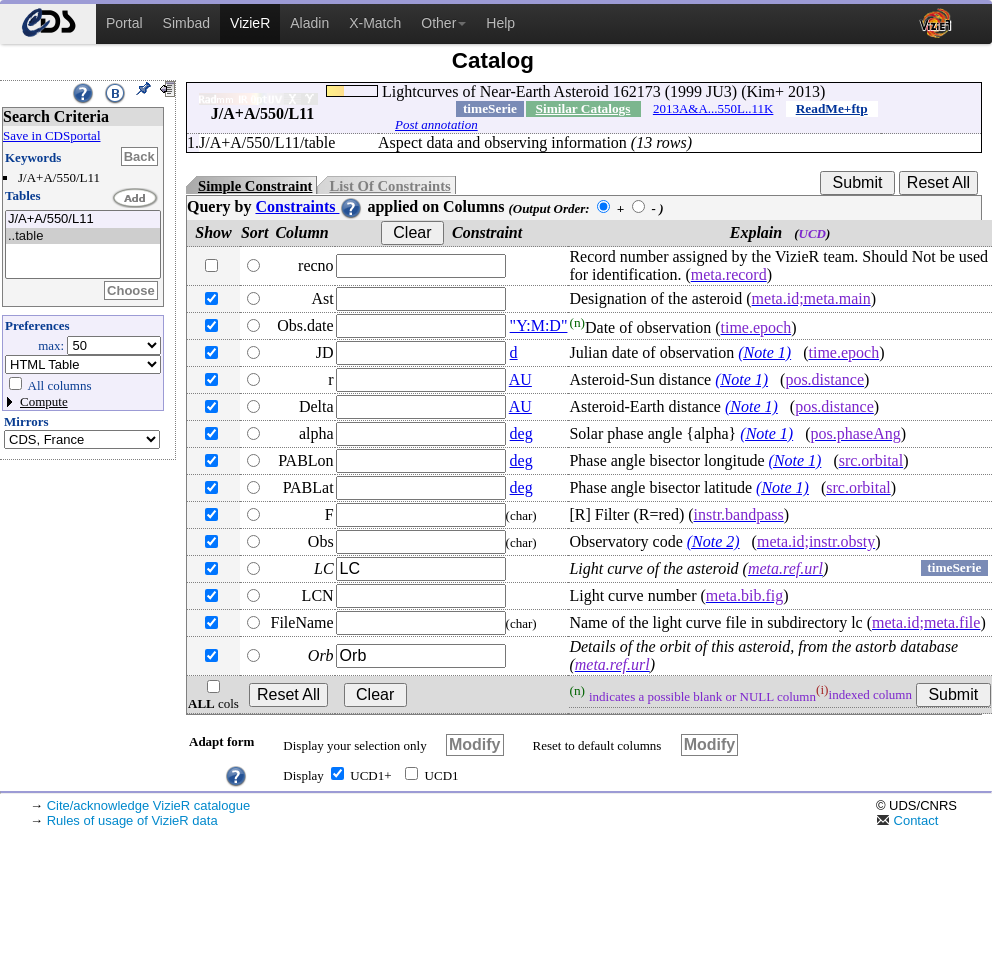 The height and width of the screenshot is (956, 992). I want to click on "Y:M:D", so click(539, 325).